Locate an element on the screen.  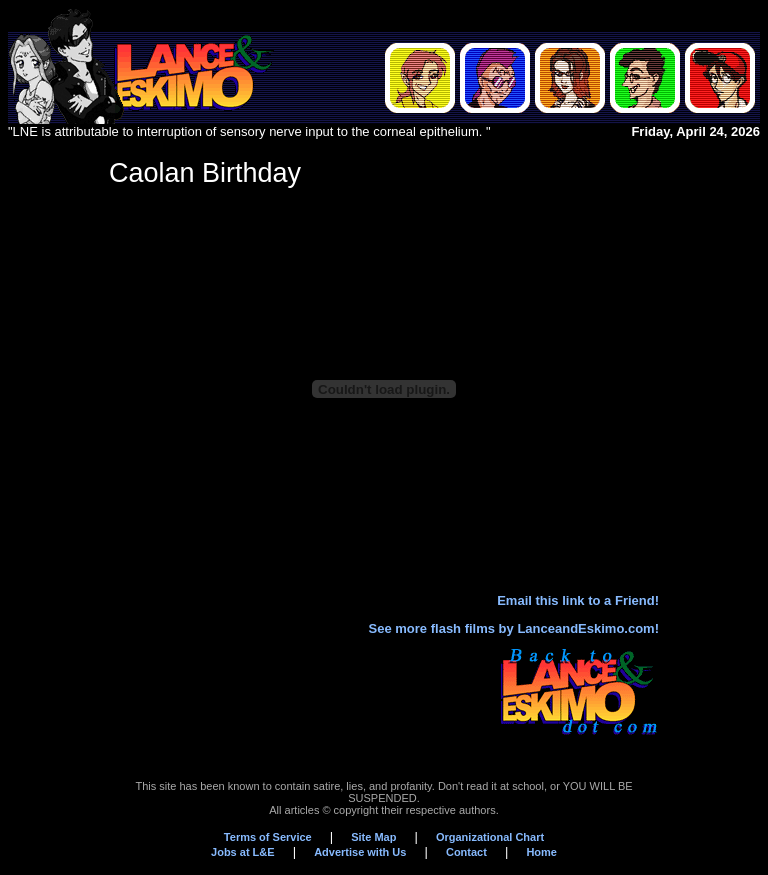
Email this link to a Friend! is located at coordinates (578, 600).